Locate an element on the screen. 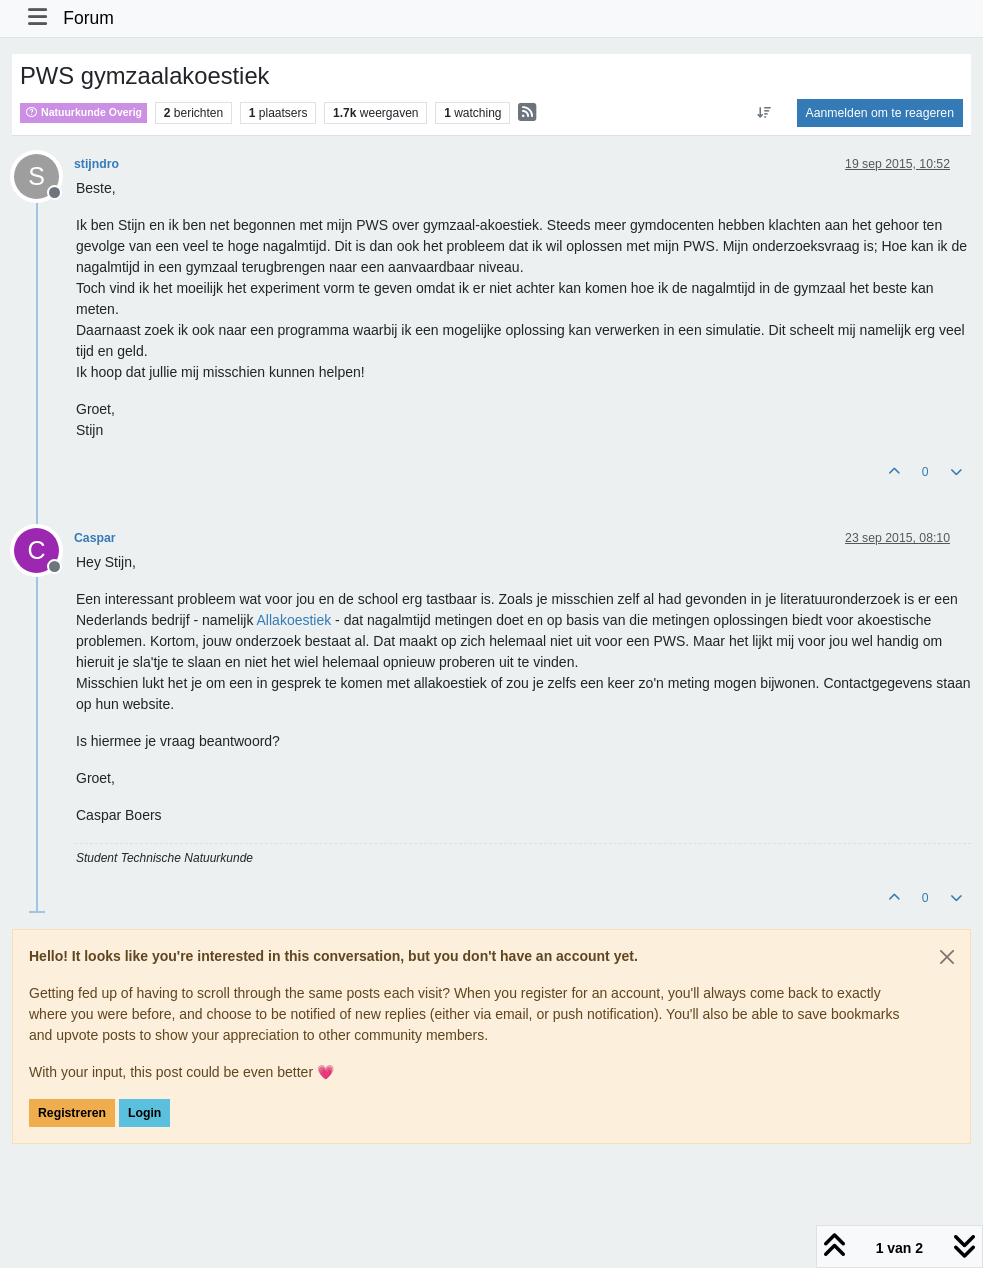 Image resolution: width=983 pixels, height=1268 pixels. Registreren is located at coordinates (72, 1113).